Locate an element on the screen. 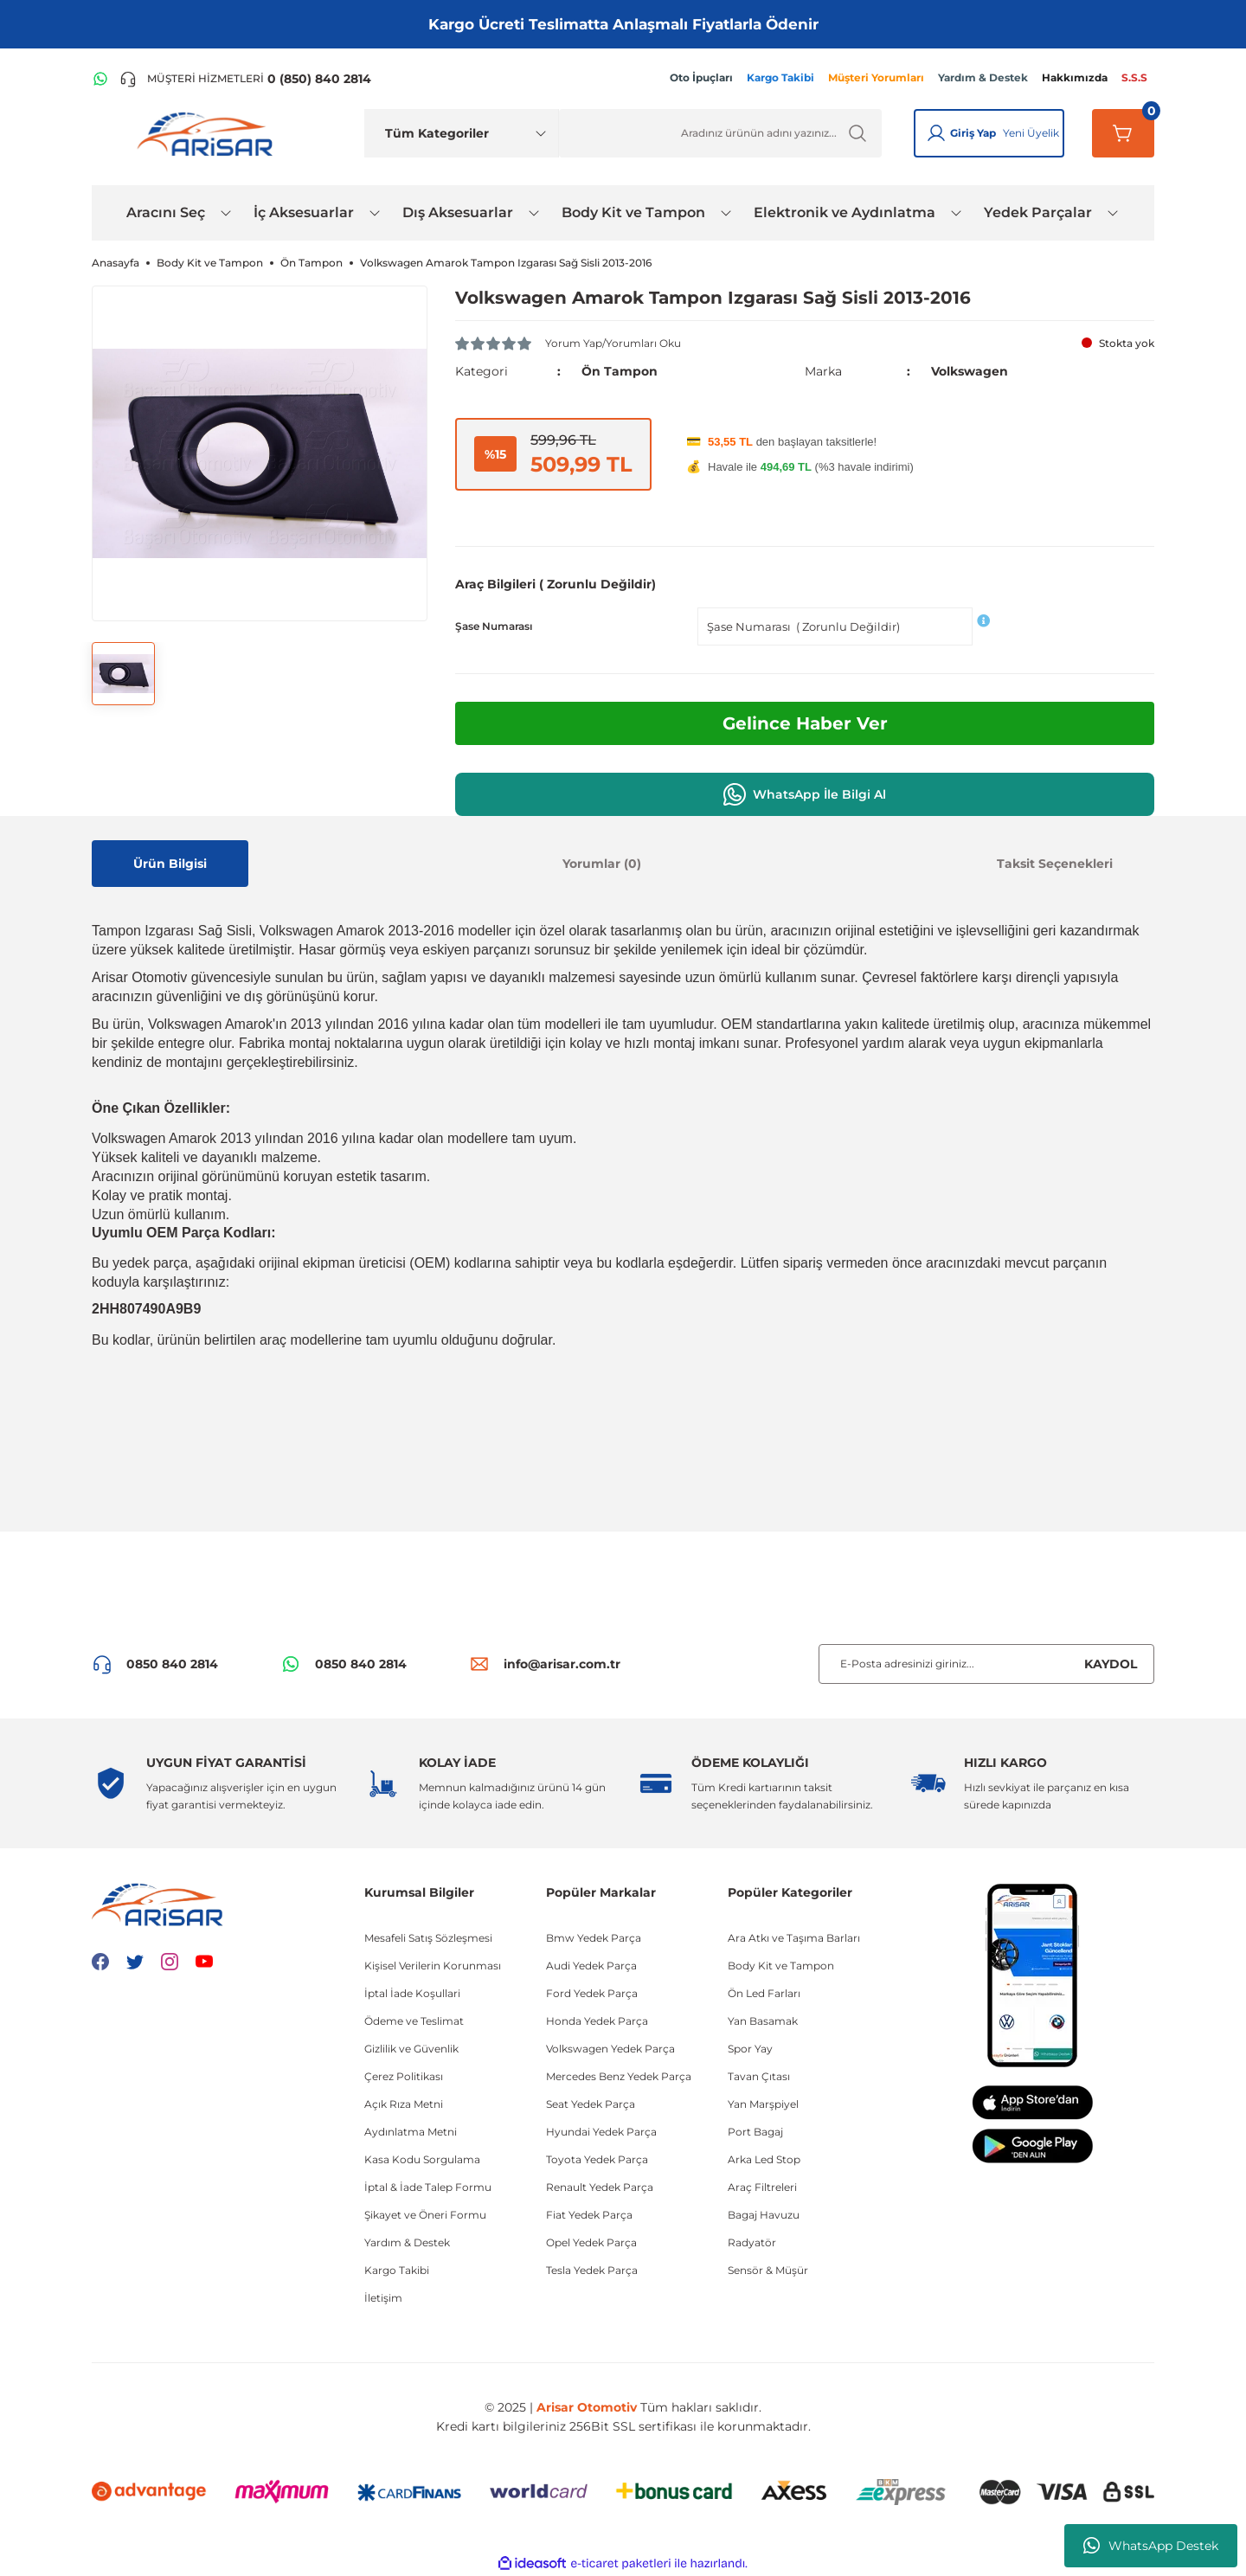 This screenshot has width=1246, height=2576. Araç Filtreleri is located at coordinates (762, 2187).